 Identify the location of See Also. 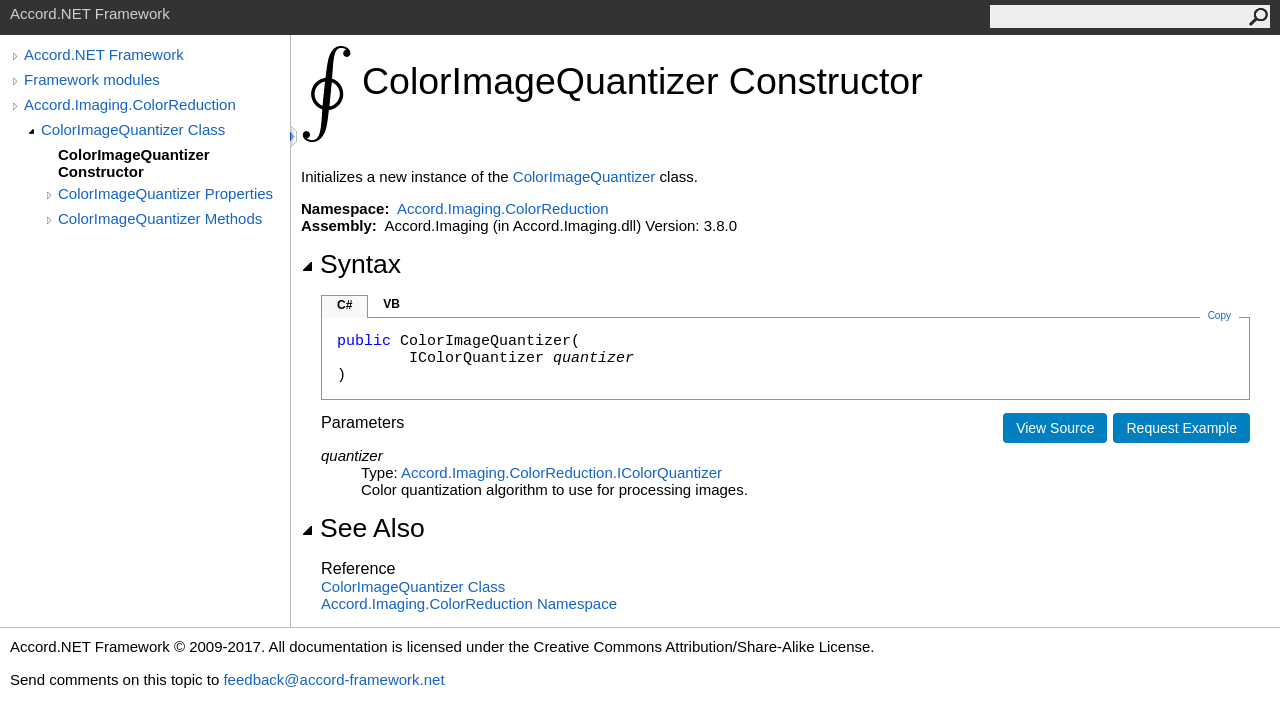
(363, 528).